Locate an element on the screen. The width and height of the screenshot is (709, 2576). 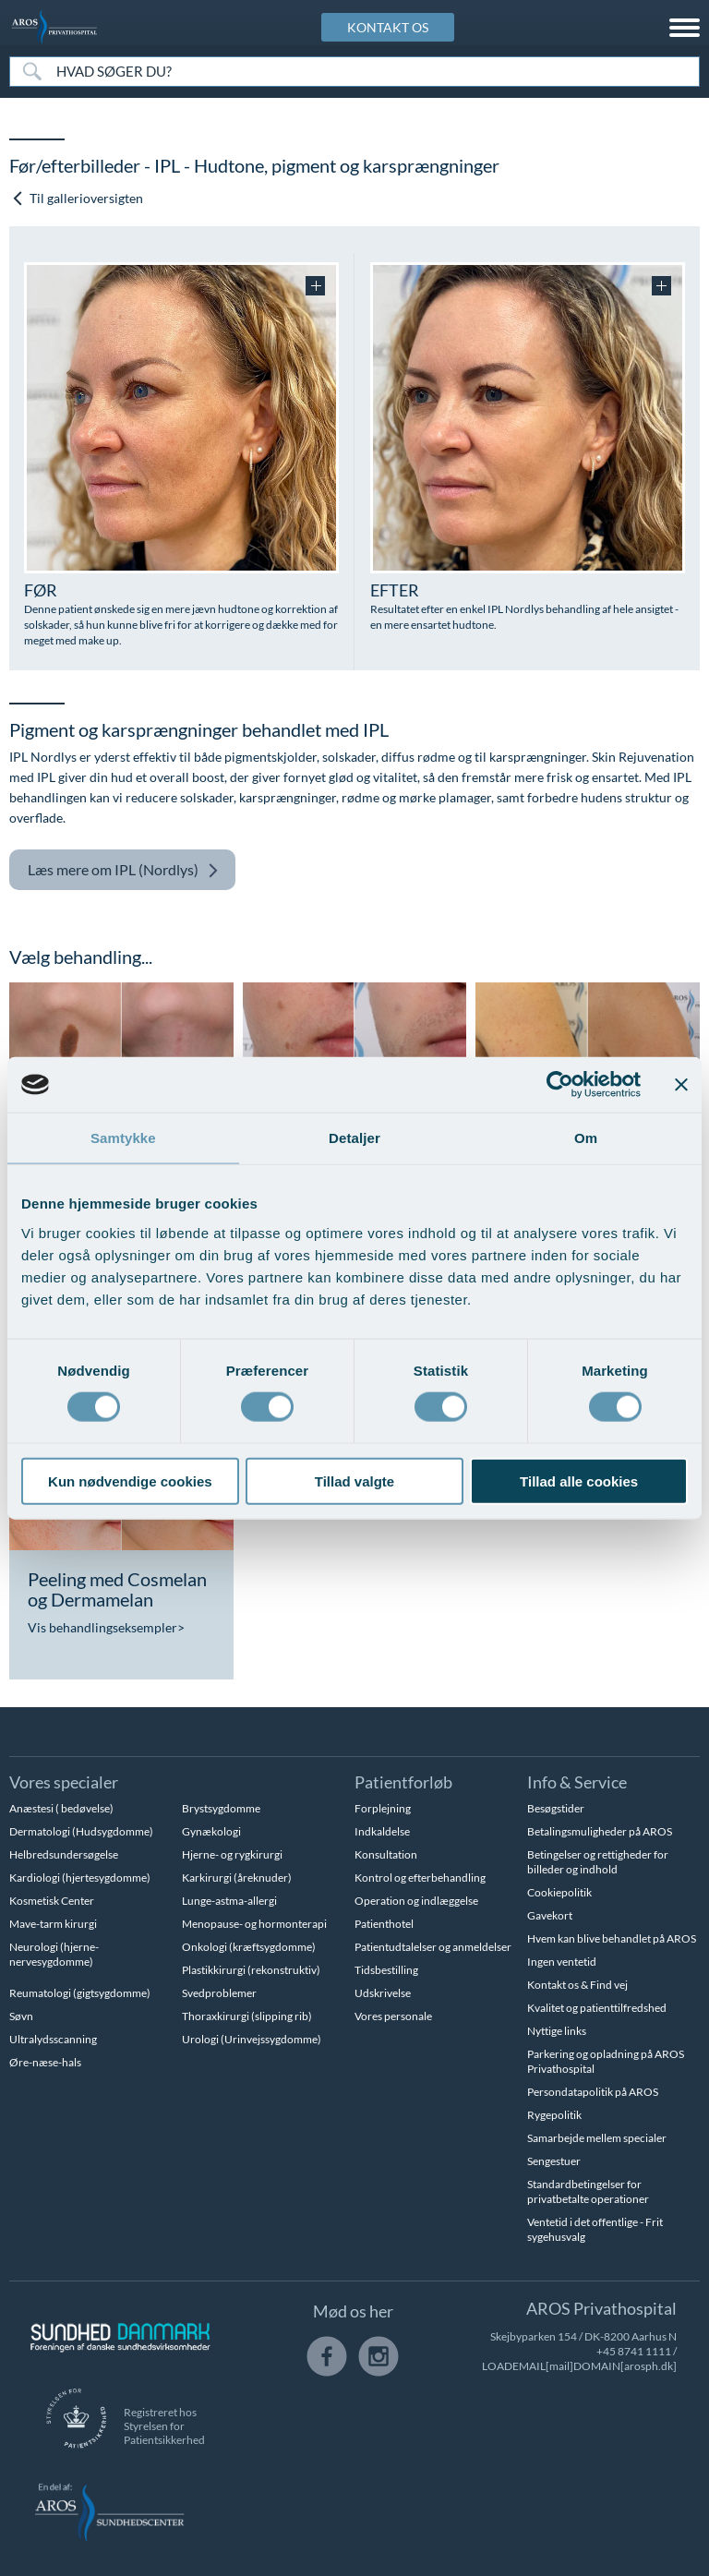
Forplejning is located at coordinates (382, 1808).